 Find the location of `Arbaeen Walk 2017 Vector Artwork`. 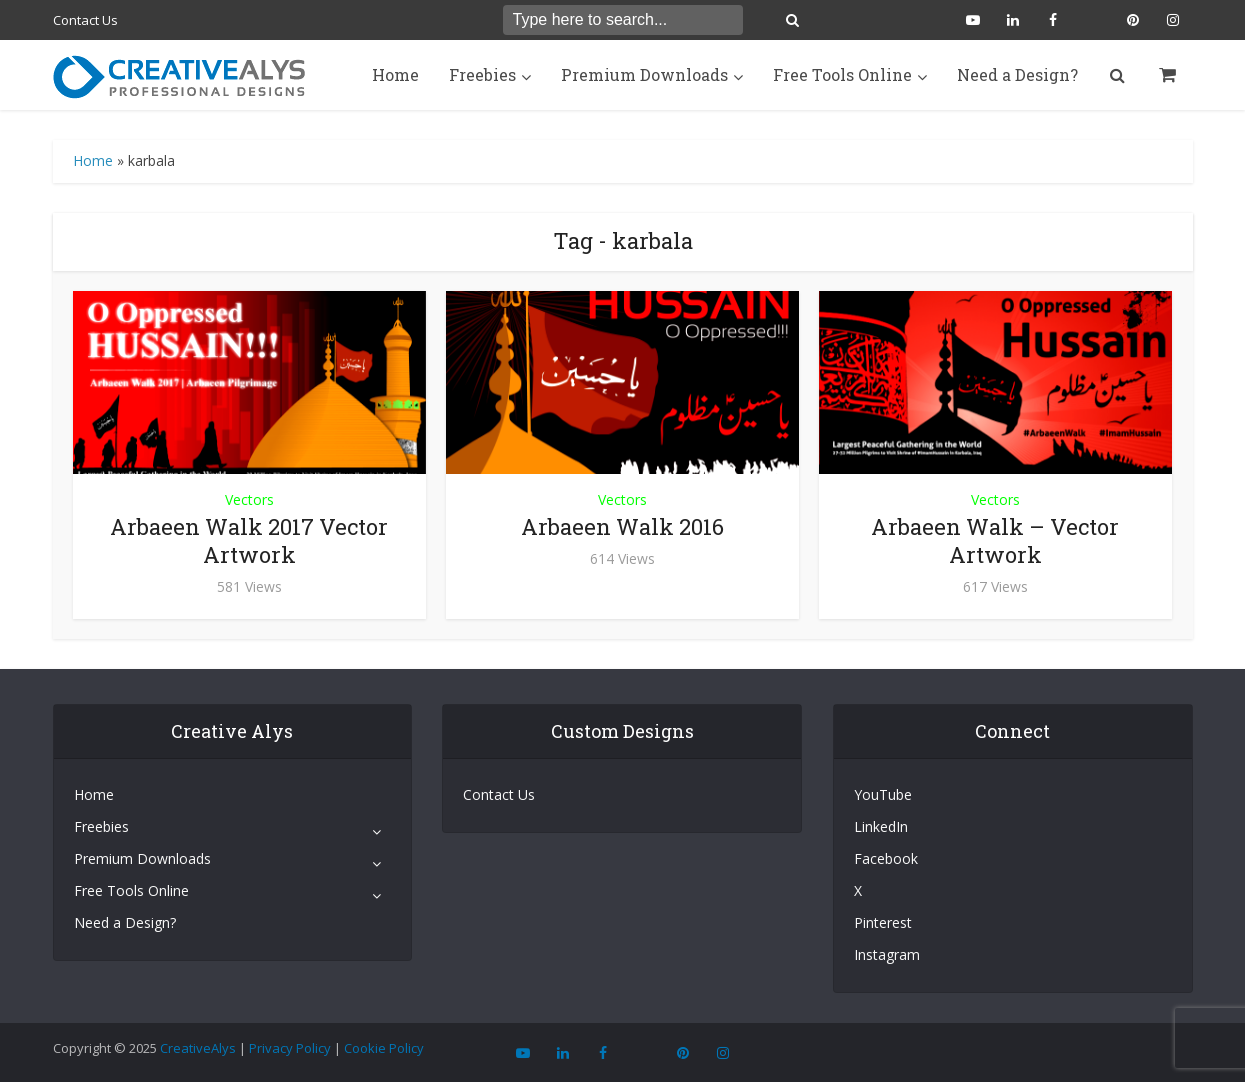

Arbaeen Walk 2017 Vector Artwork is located at coordinates (249, 540).